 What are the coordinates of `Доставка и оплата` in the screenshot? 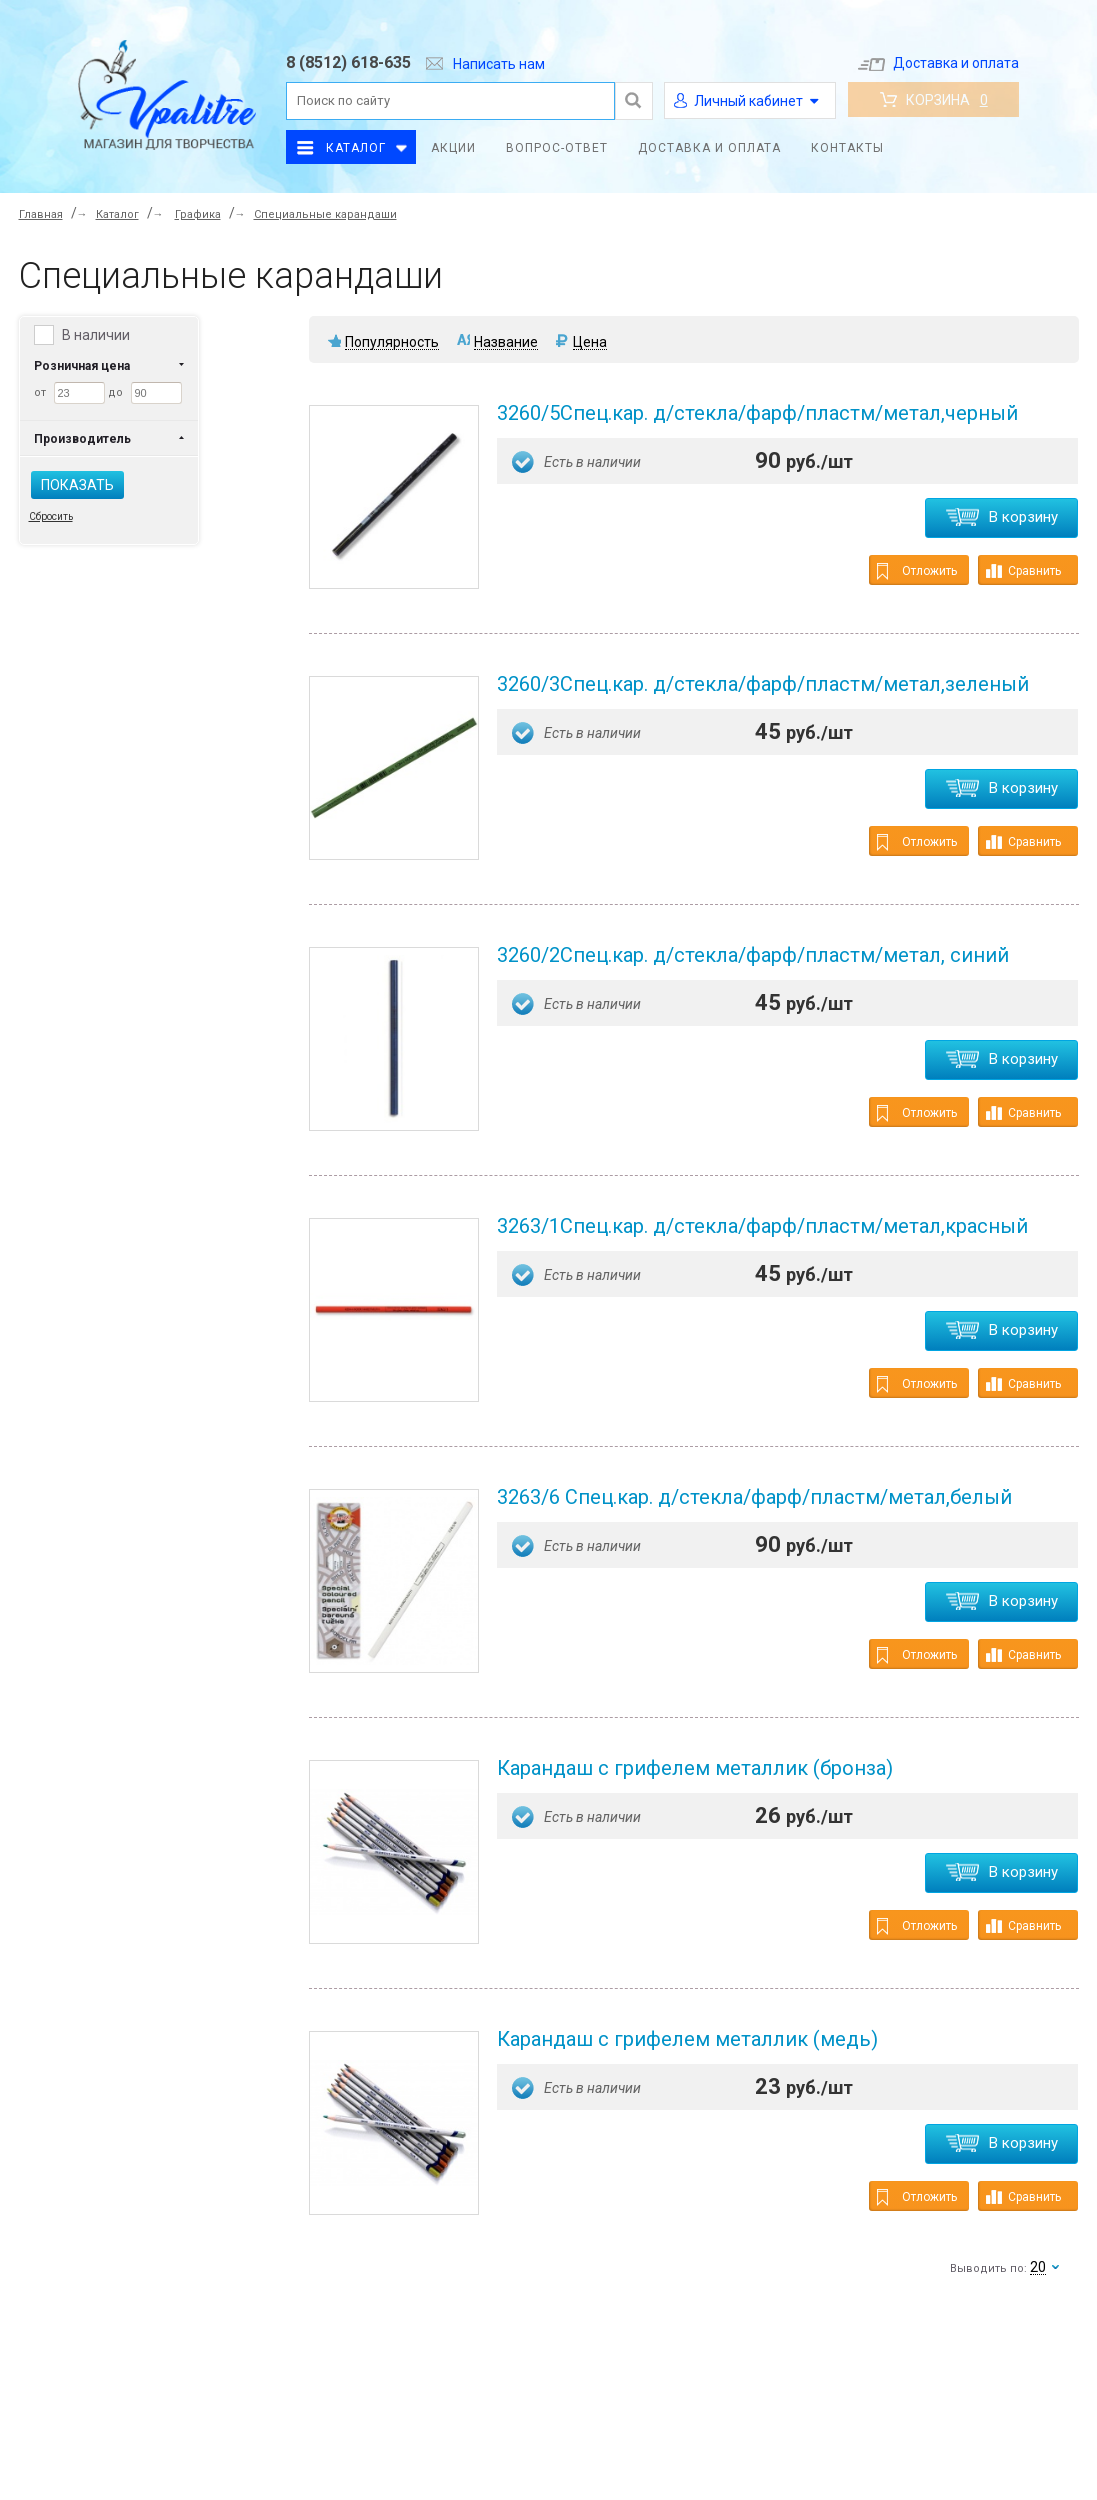 It's located at (938, 63).